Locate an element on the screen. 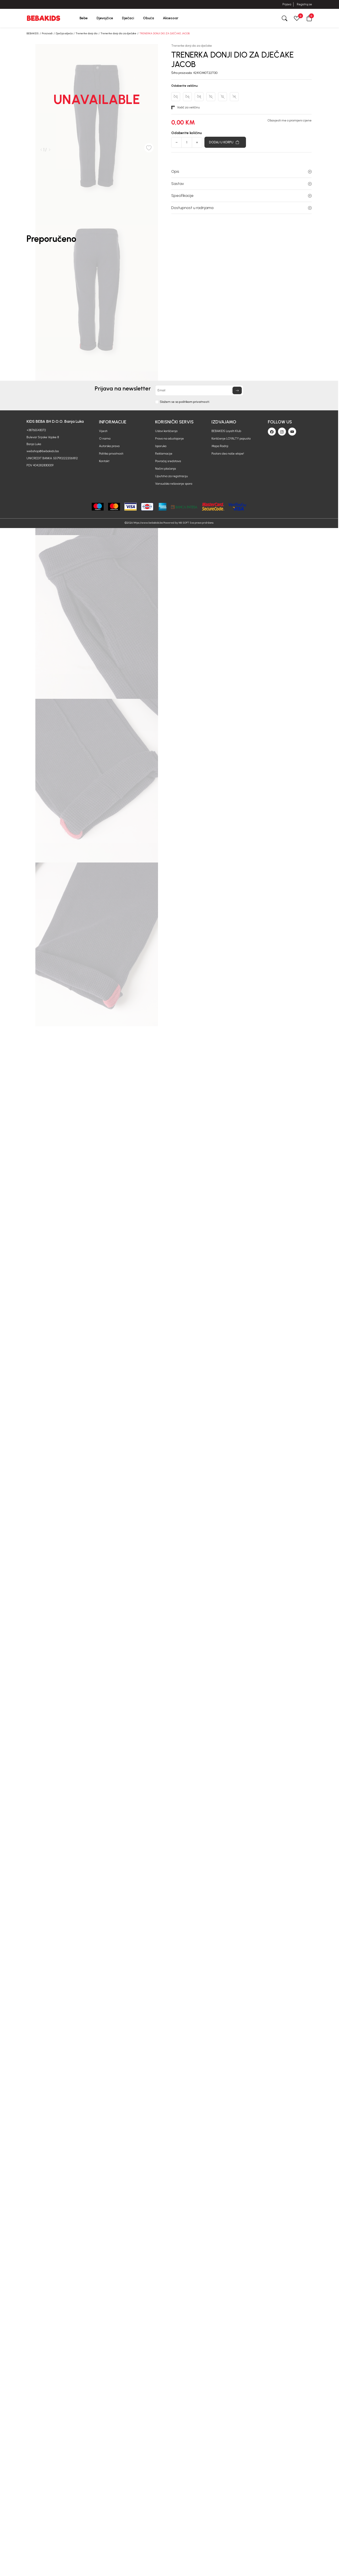  Trenerke donji dio za dječake is located at coordinates (118, 33).